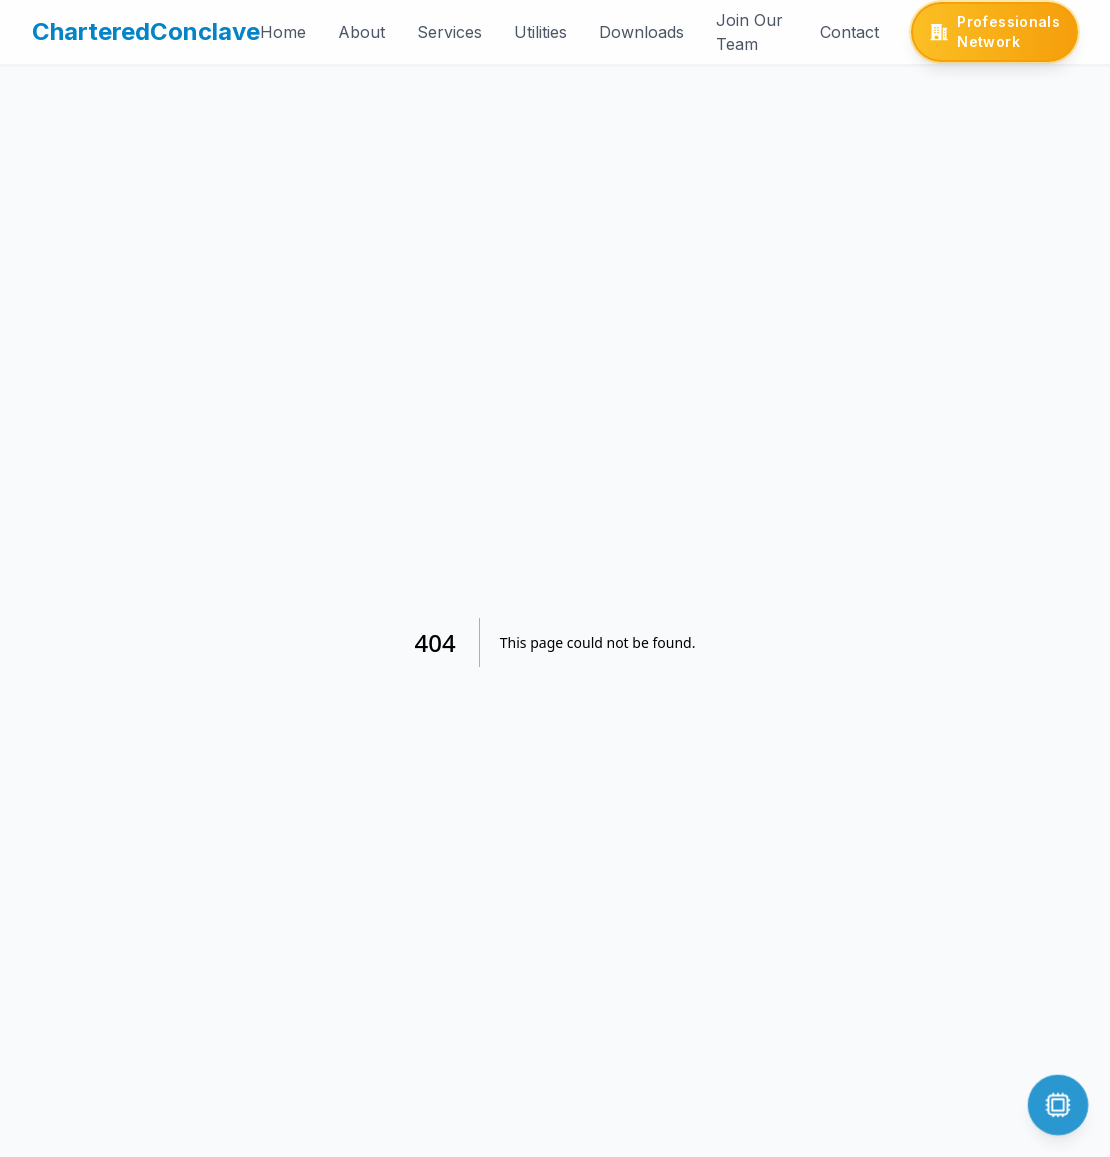 This screenshot has width=1110, height=1157. Describe the element at coordinates (540, 32) in the screenshot. I see `Utilities` at that location.